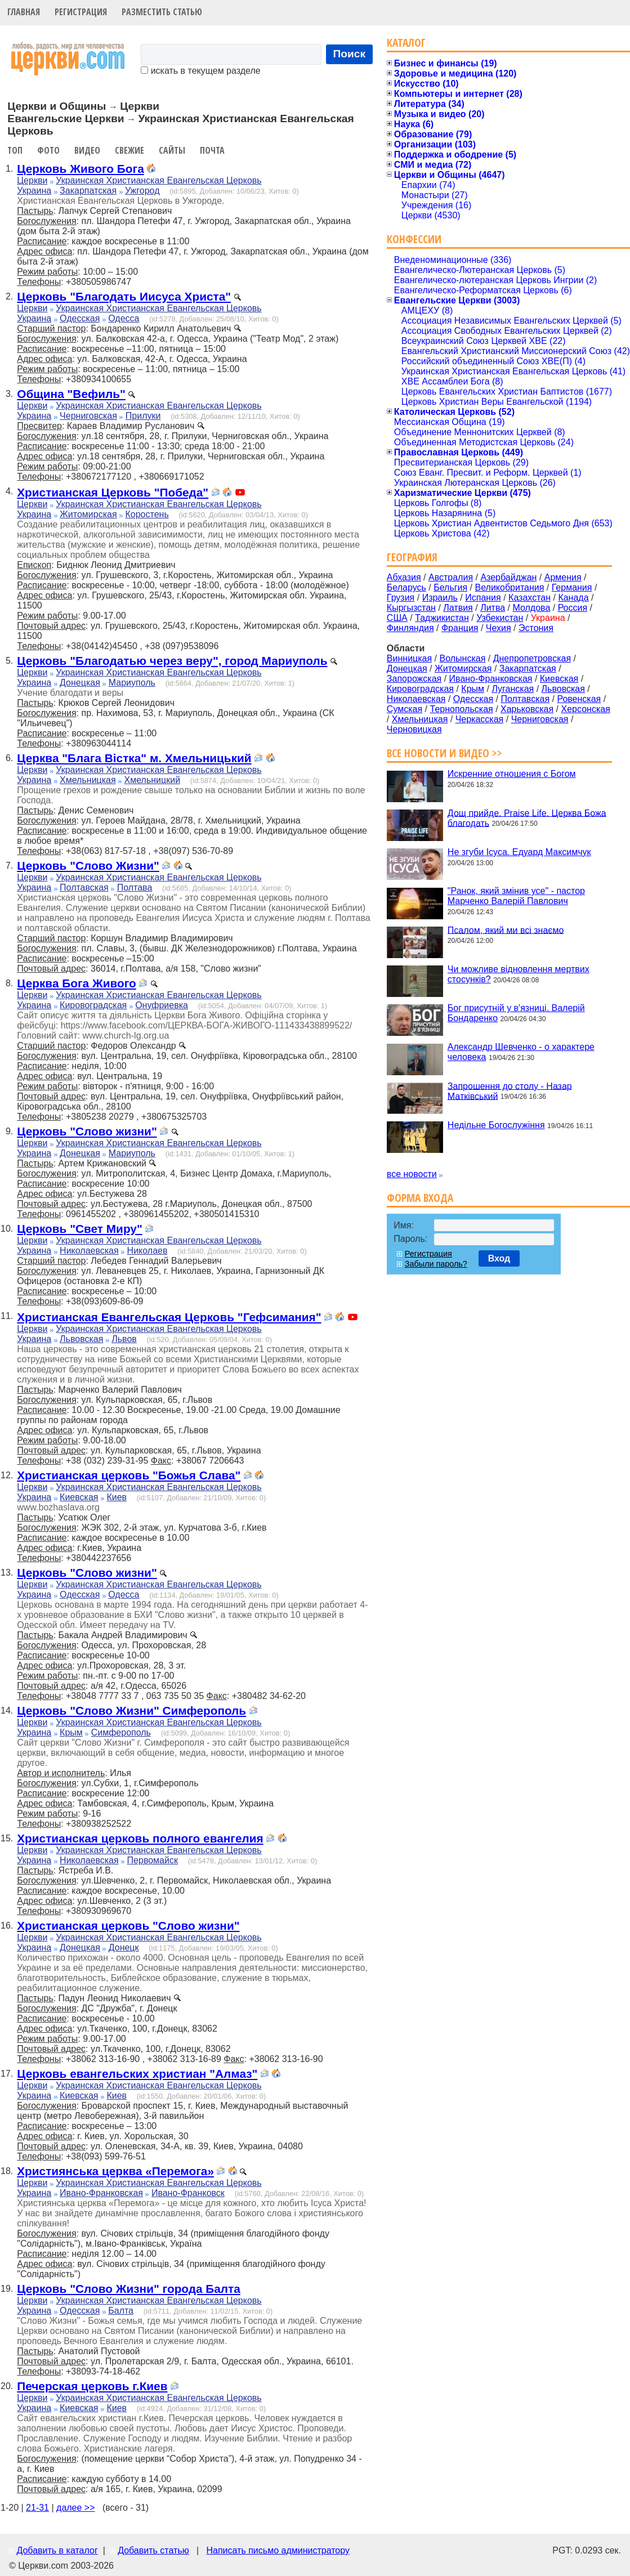  Describe the element at coordinates (516, 896) in the screenshot. I see `"Ранок, який змінив усе" - пастор Марченко Валерій Павлович` at that location.